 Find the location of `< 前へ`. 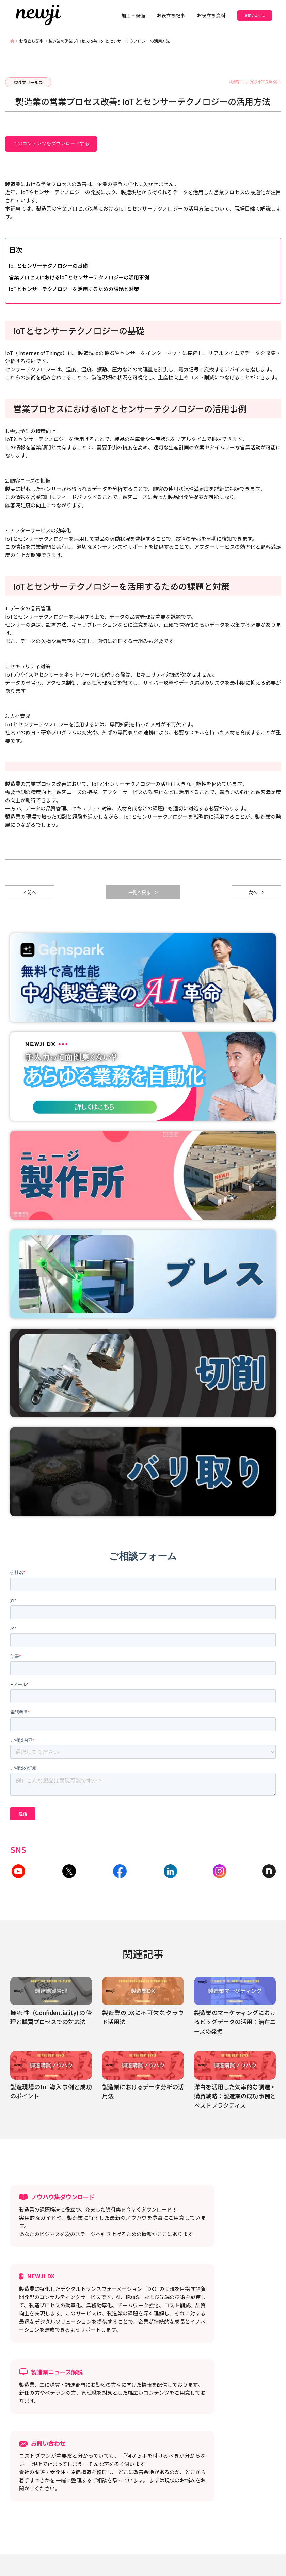

< 前へ is located at coordinates (30, 893).